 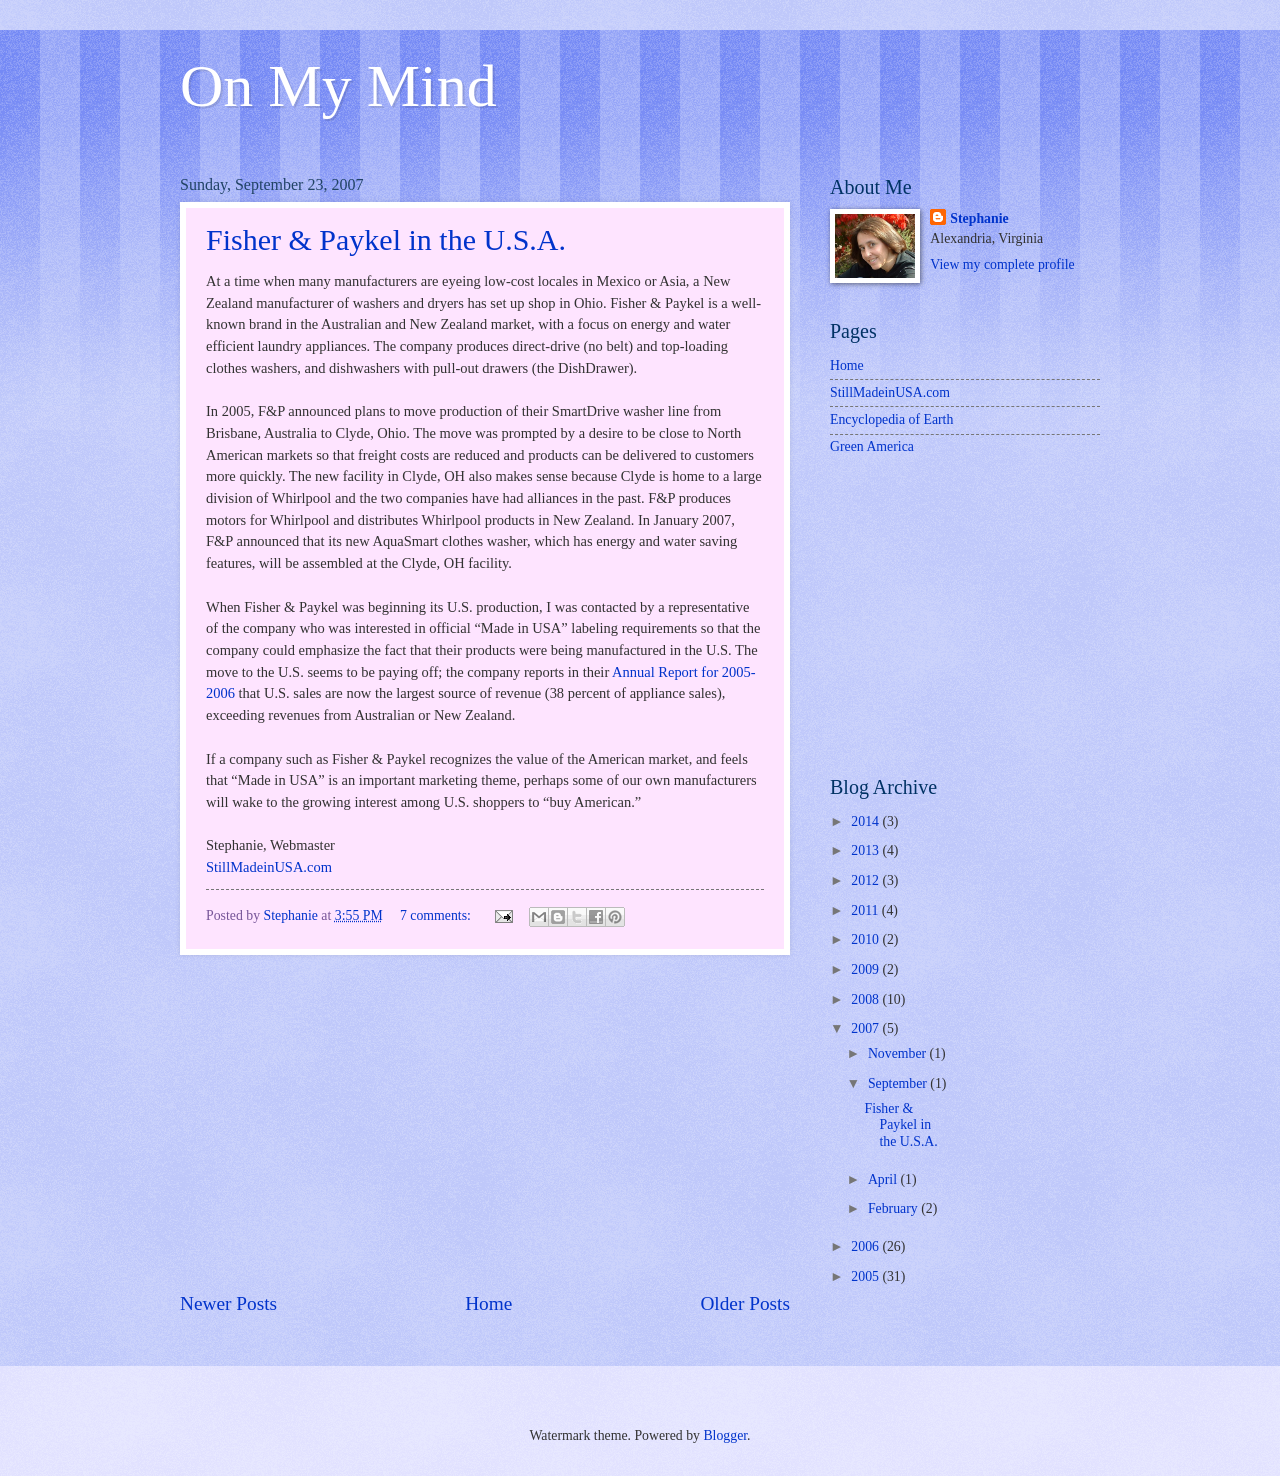 I want to click on 2014, so click(x=866, y=821).